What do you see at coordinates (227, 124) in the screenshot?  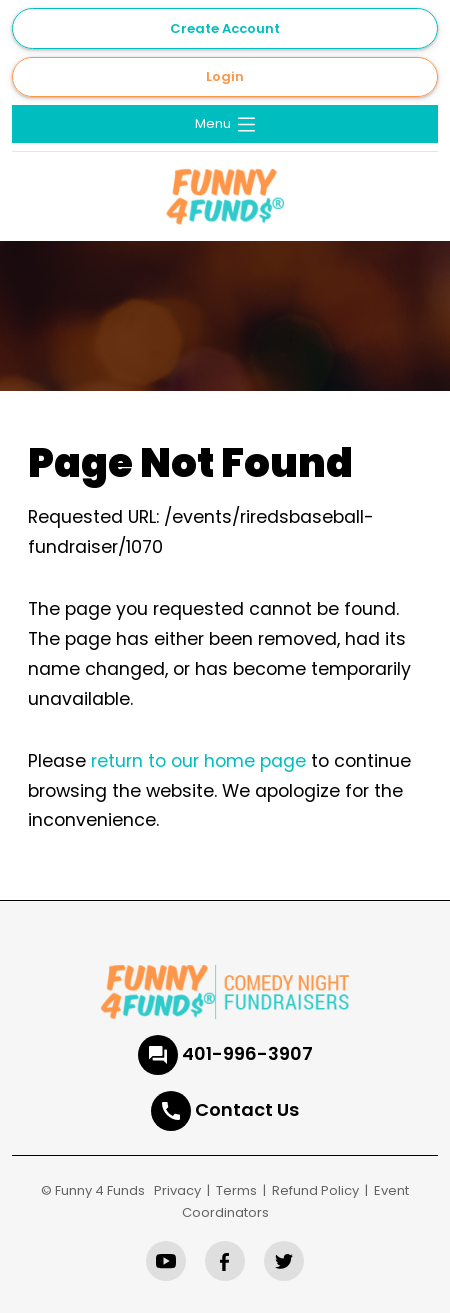 I see `Menu` at bounding box center [227, 124].